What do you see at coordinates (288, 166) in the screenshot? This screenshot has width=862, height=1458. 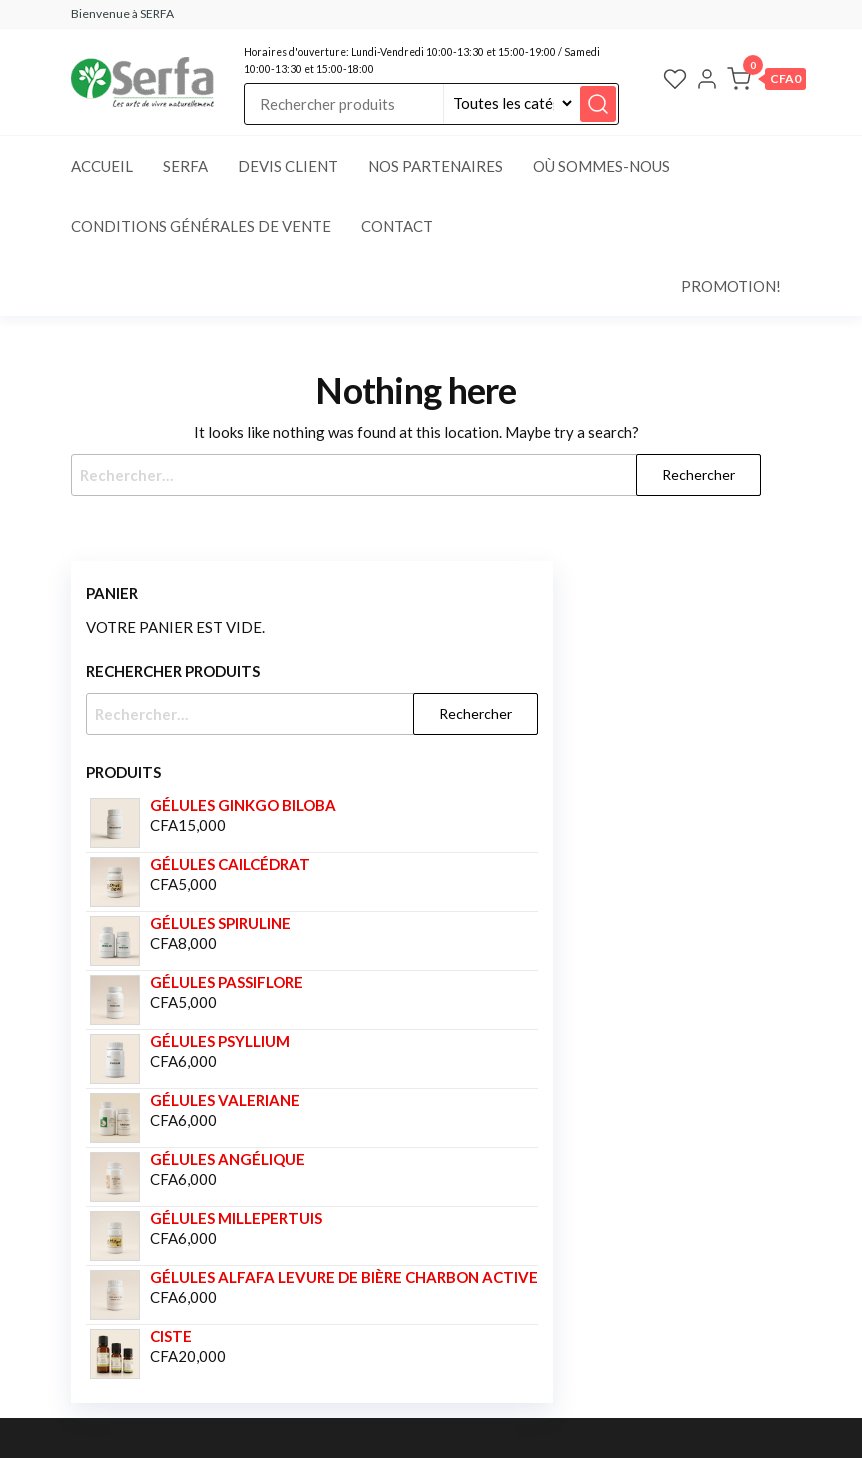 I see `Devis client` at bounding box center [288, 166].